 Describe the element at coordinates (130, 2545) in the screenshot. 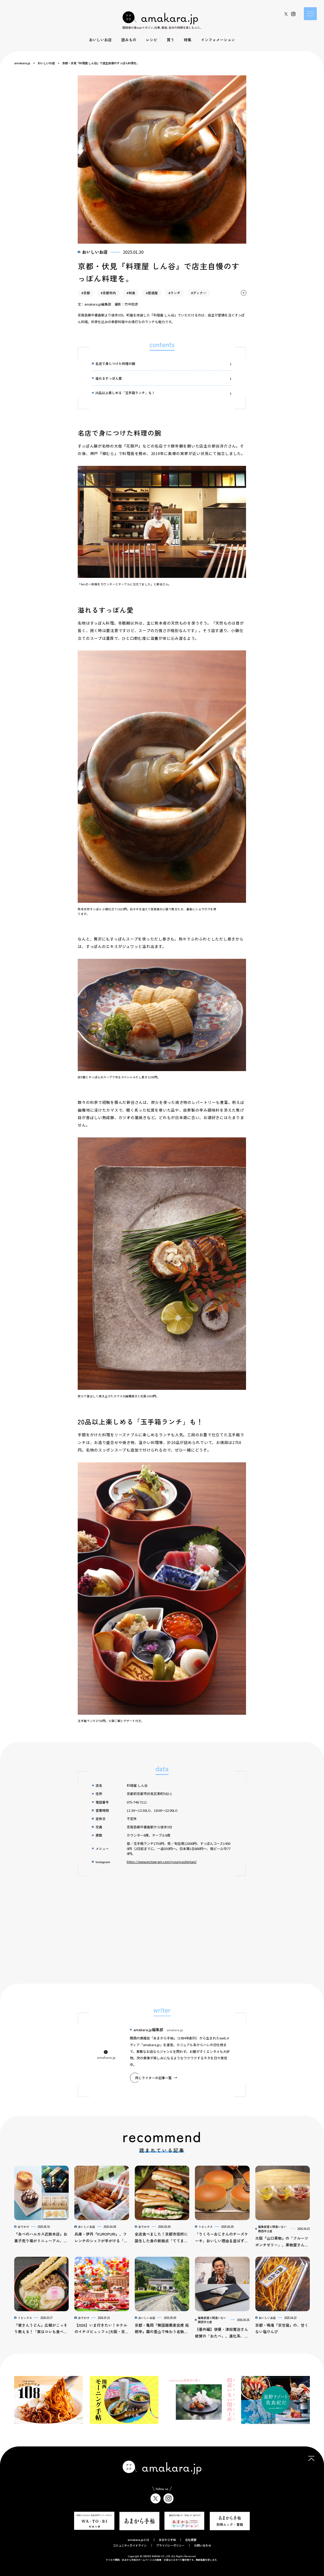

I see `コミュニティガイドライン` at that location.